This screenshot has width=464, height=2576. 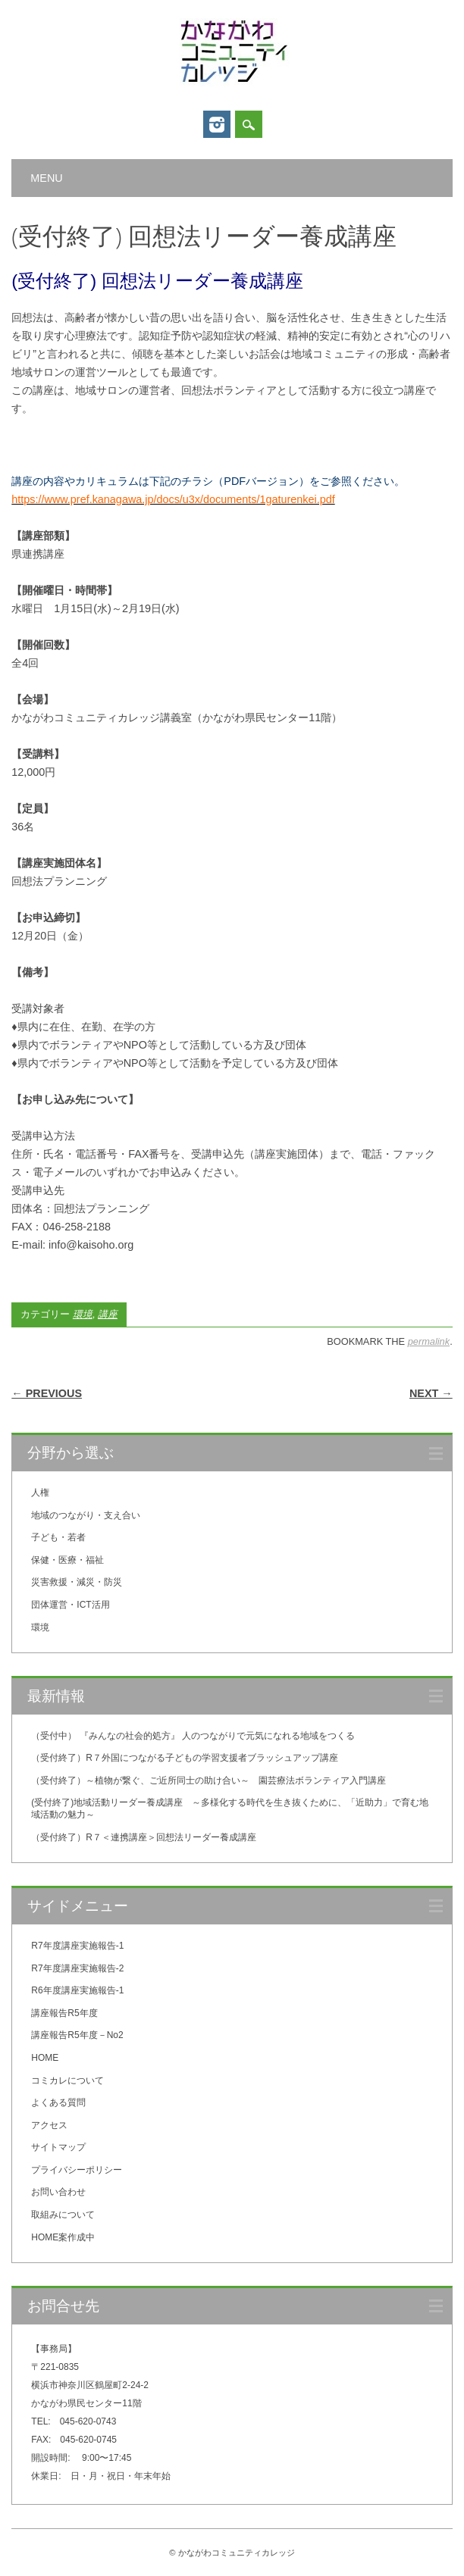 I want to click on （受付終了）R７＜連携講座＞回想法リーダー養成講座, so click(x=143, y=1837).